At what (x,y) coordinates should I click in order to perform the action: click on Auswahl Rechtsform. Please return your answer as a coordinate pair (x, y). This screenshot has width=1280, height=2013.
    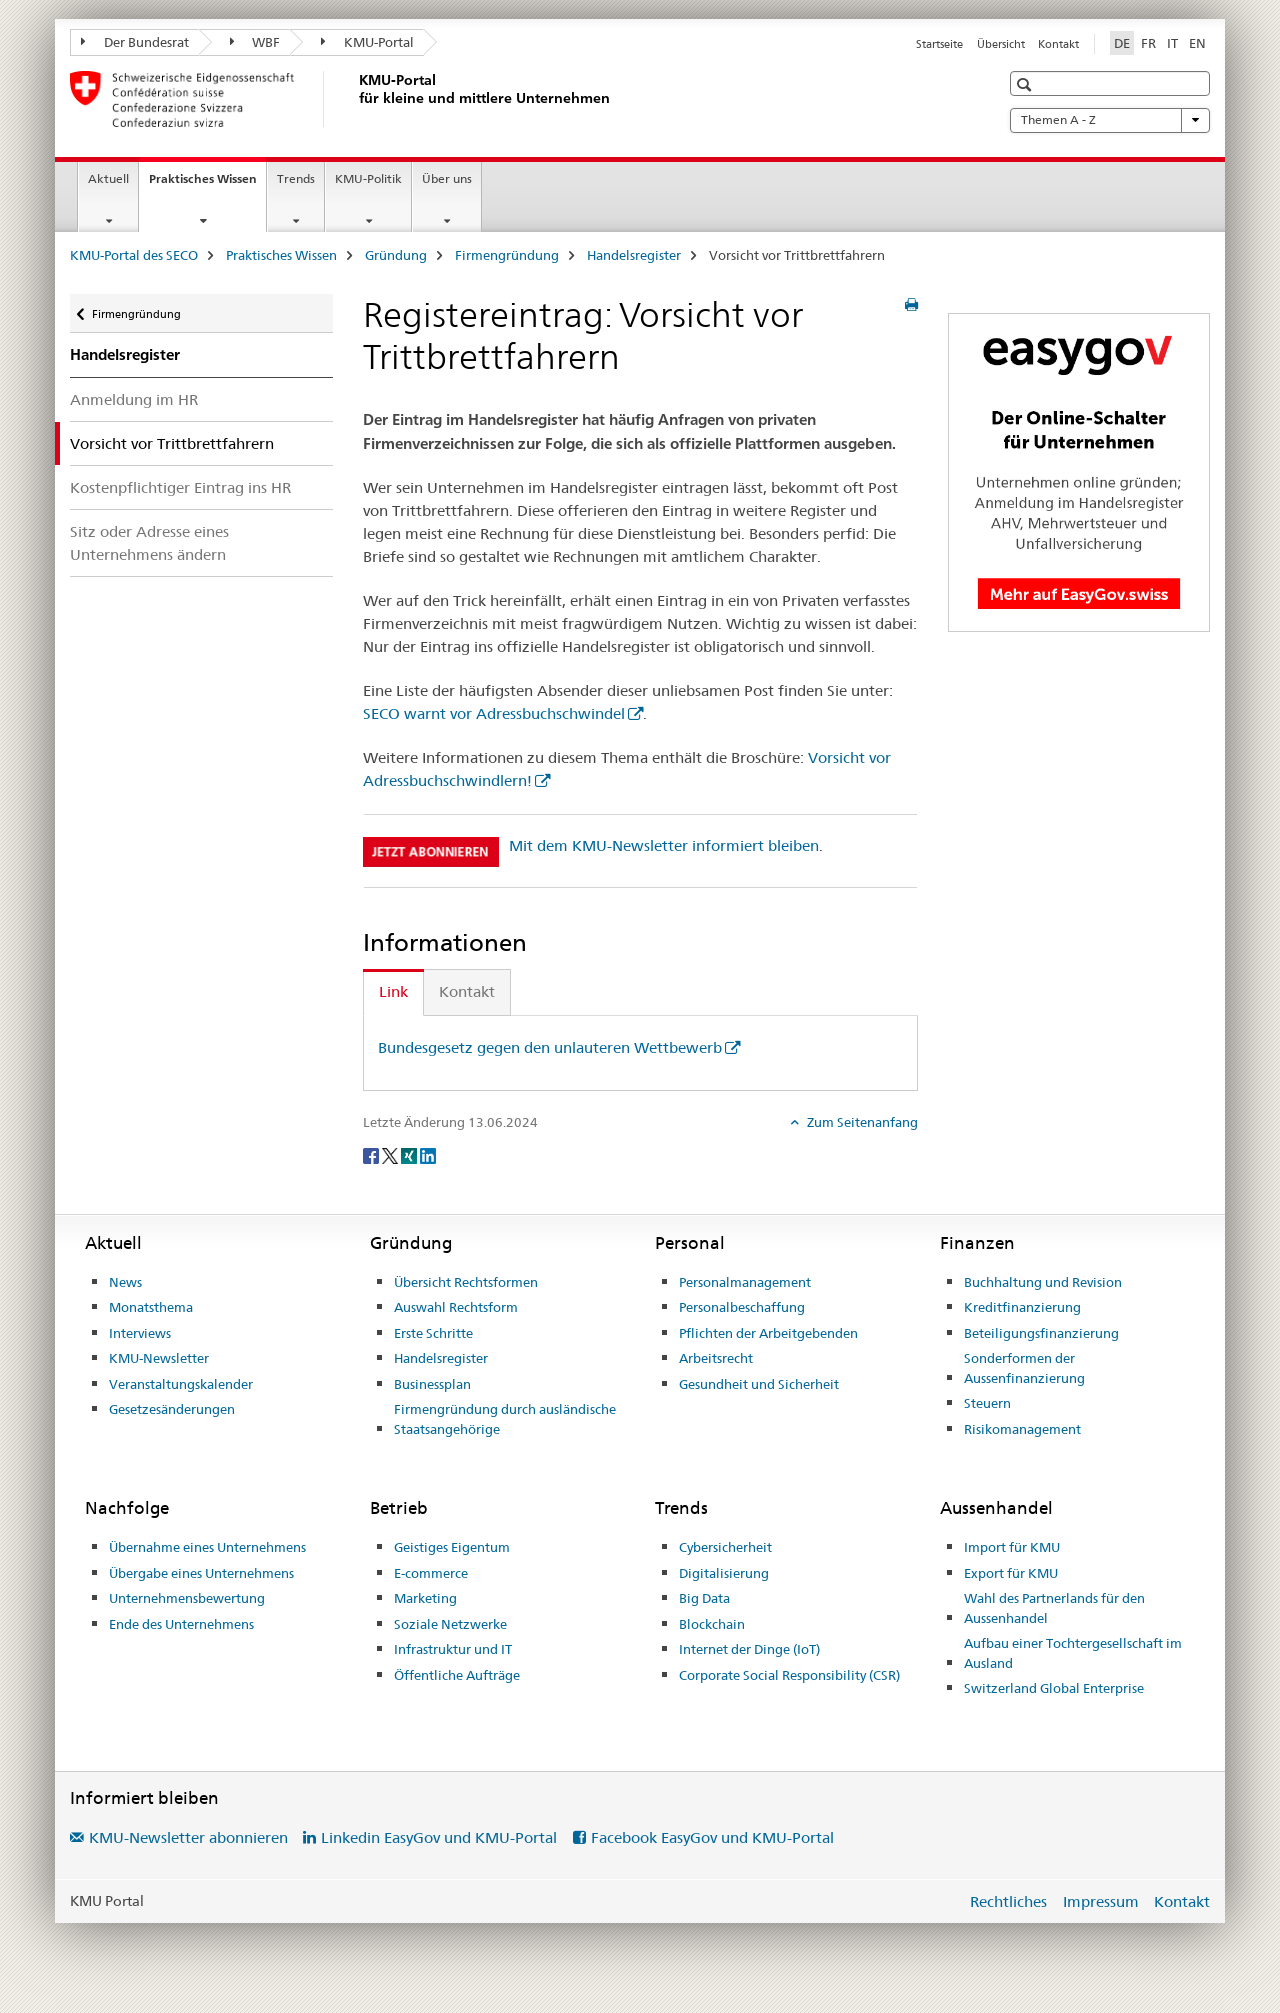
    Looking at the image, I should click on (456, 1307).